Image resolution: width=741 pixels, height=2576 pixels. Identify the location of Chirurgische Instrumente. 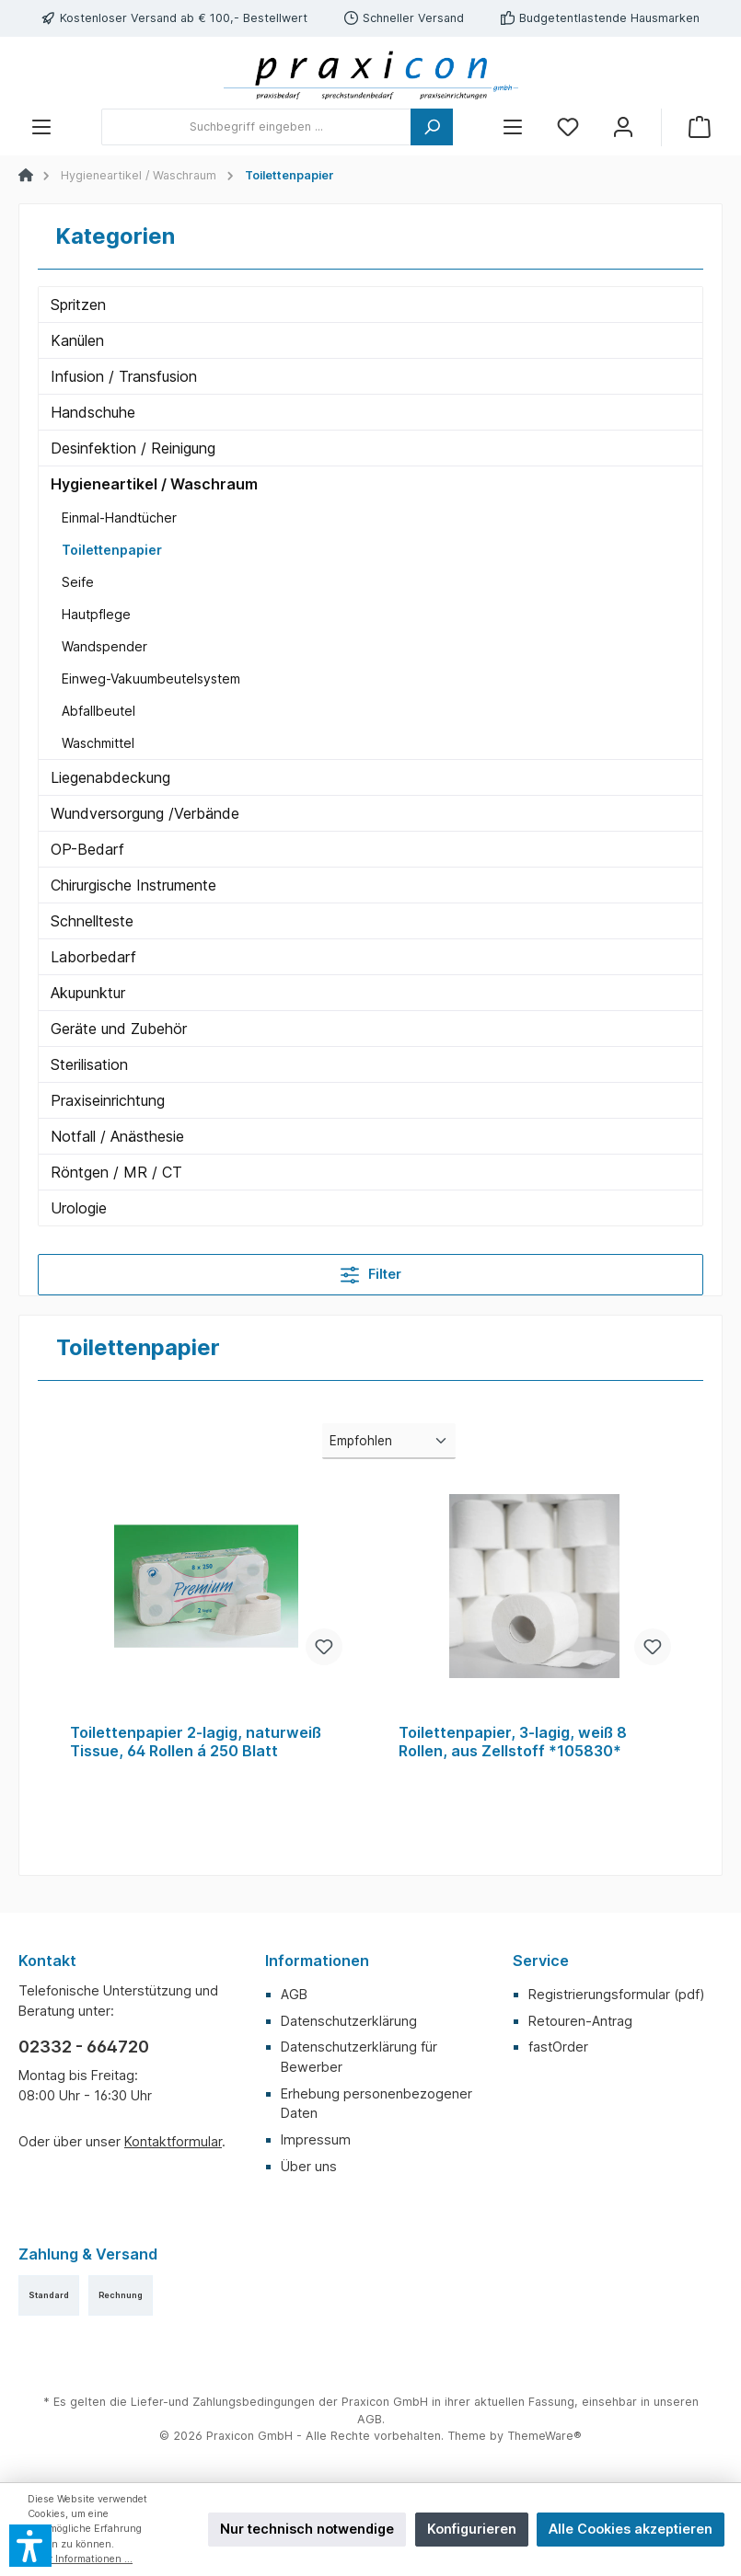
(133, 885).